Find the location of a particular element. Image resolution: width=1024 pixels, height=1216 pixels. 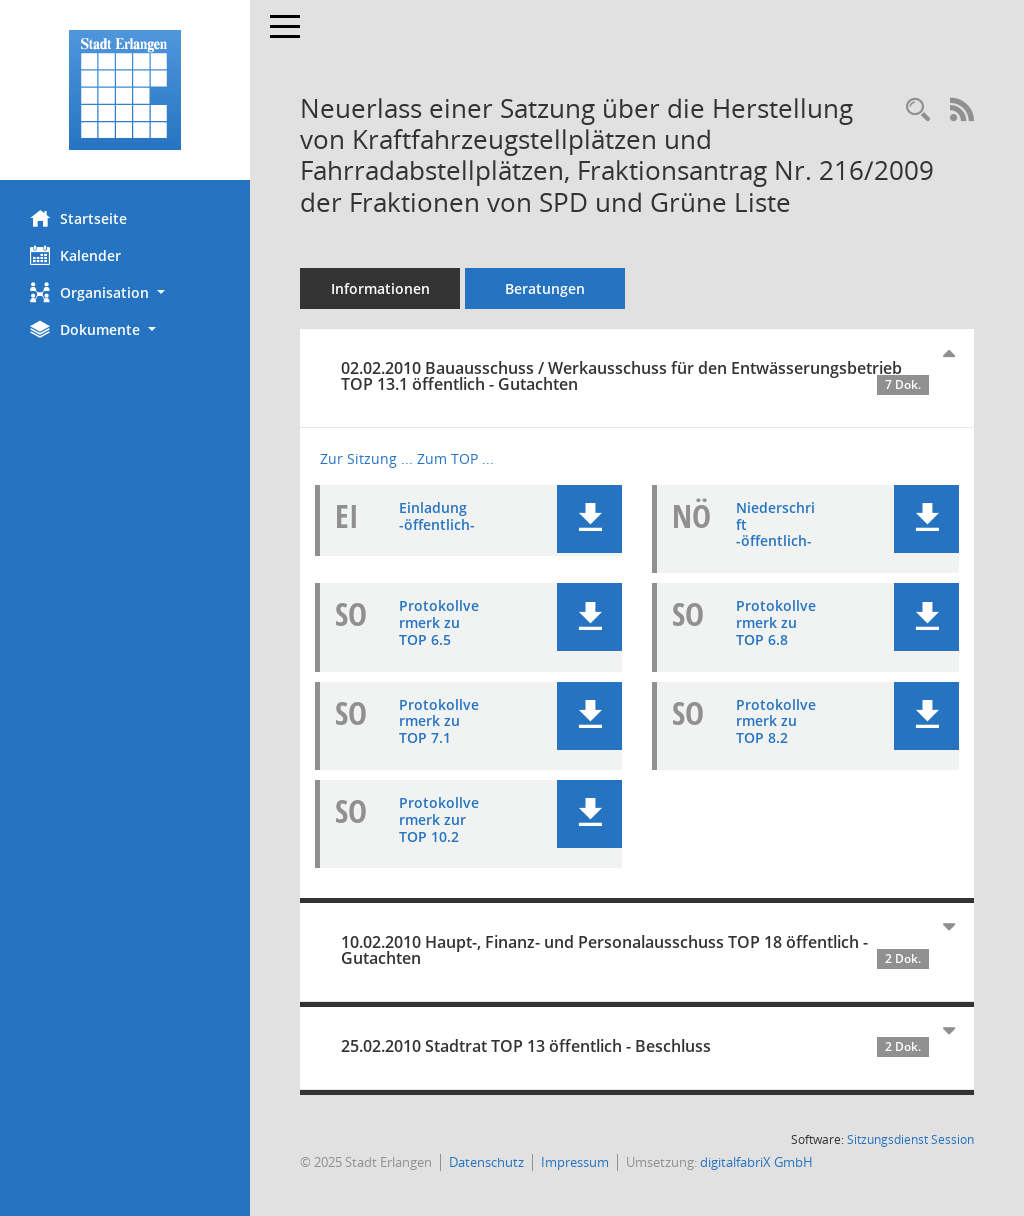

Protokollvermerk zu TOP 8.2 [Dokument Download Dateityp: pdf] is located at coordinates (776, 721).